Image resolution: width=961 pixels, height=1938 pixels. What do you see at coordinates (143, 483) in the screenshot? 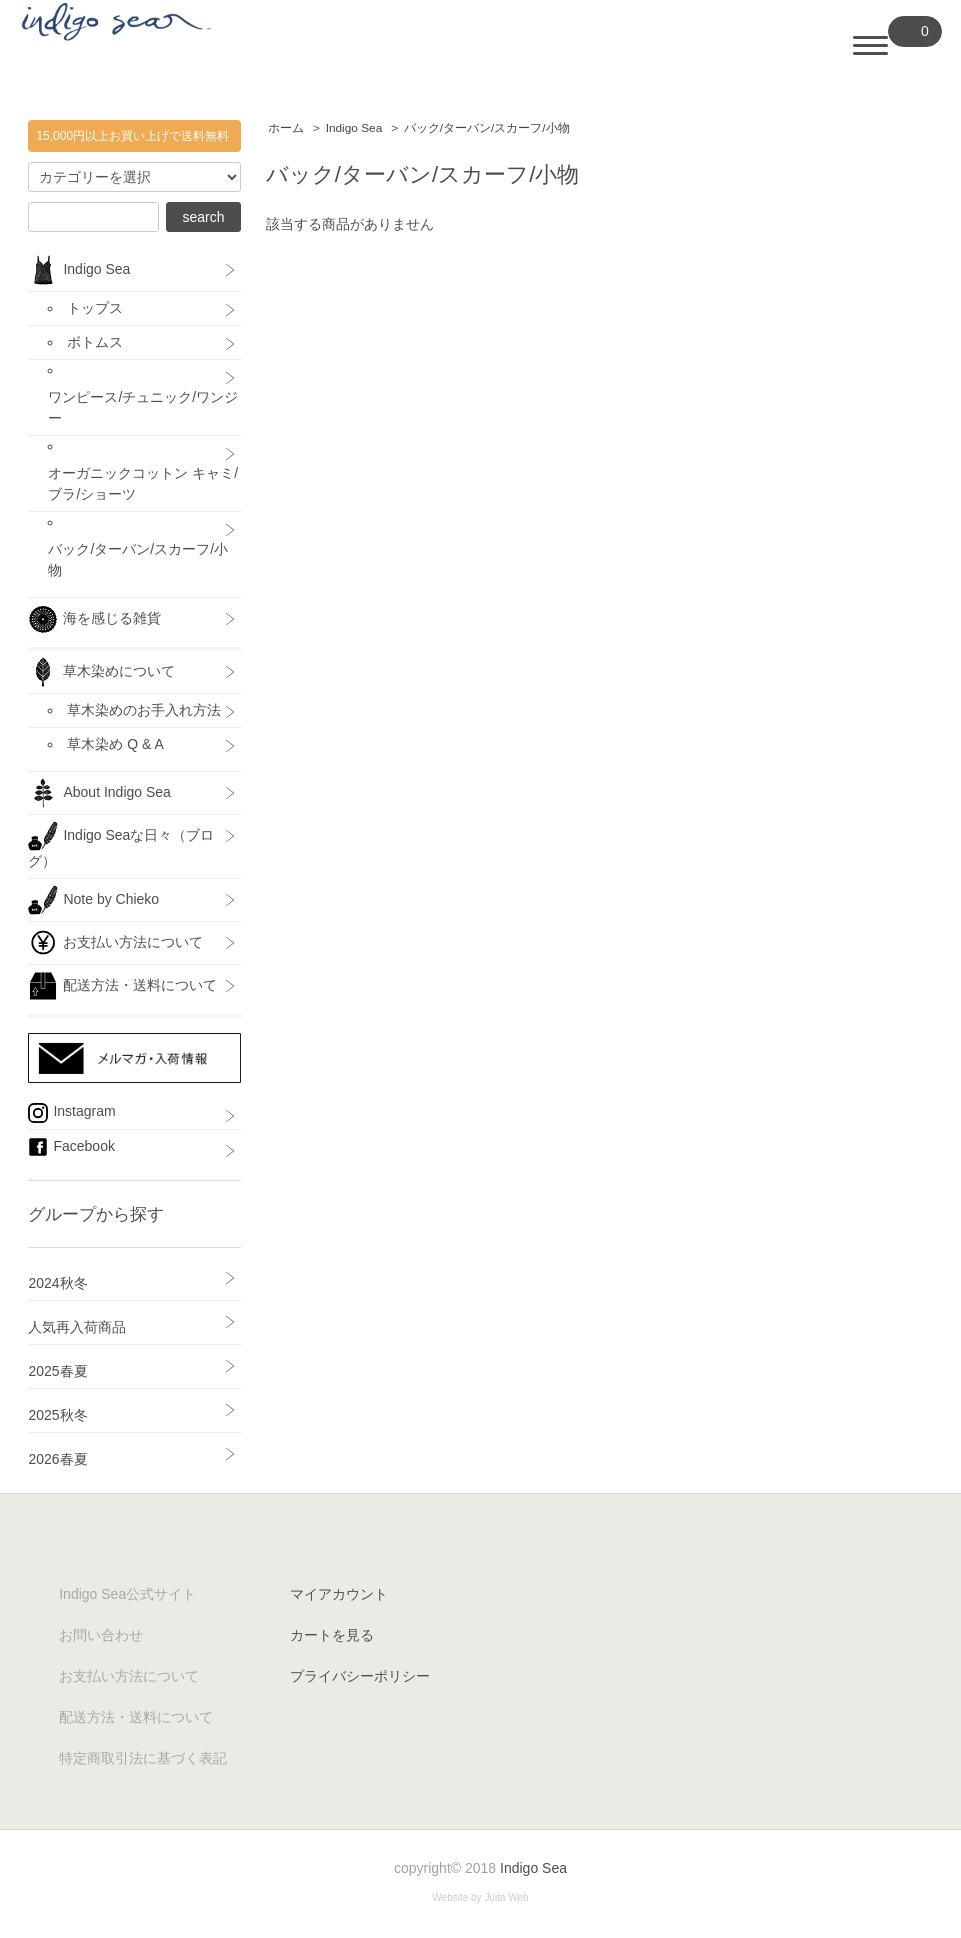
I see `オーガニックコットン キャミ/ブラ/ショーツ` at bounding box center [143, 483].